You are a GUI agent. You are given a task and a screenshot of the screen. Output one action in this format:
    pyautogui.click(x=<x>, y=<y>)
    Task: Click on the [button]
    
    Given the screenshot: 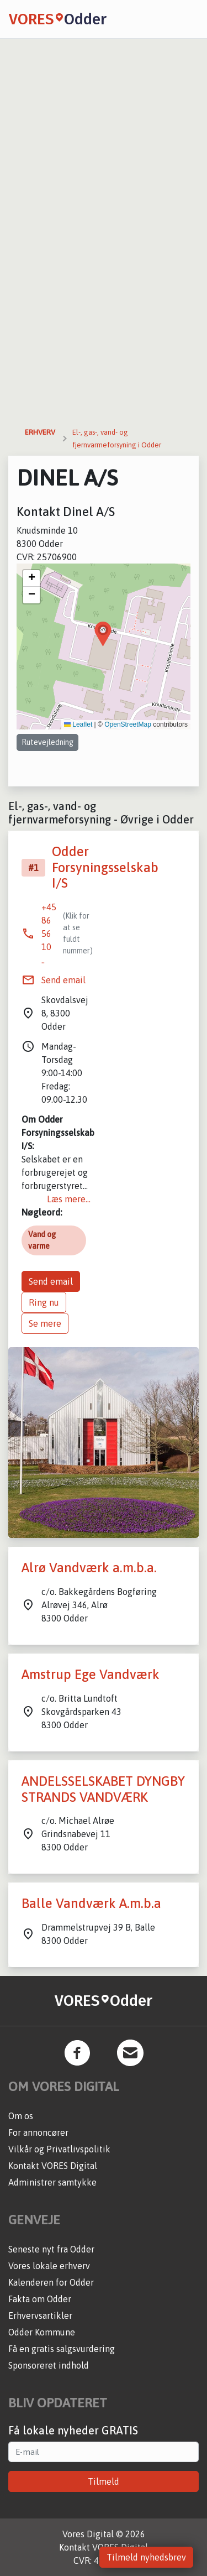 What is the action you would take?
    pyautogui.click(x=103, y=634)
    